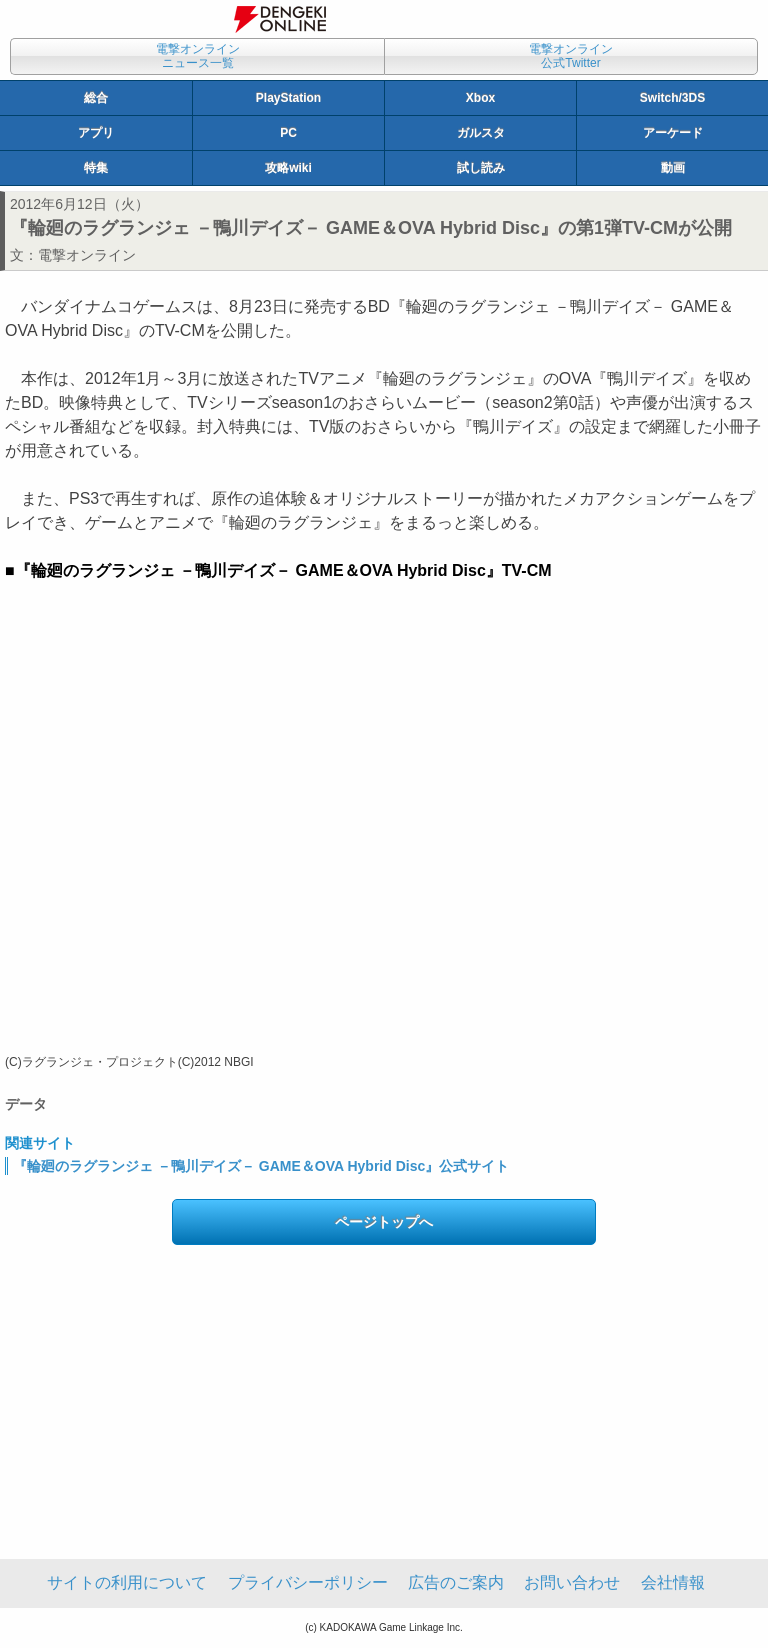  Describe the element at coordinates (673, 133) in the screenshot. I see `アーケード` at that location.